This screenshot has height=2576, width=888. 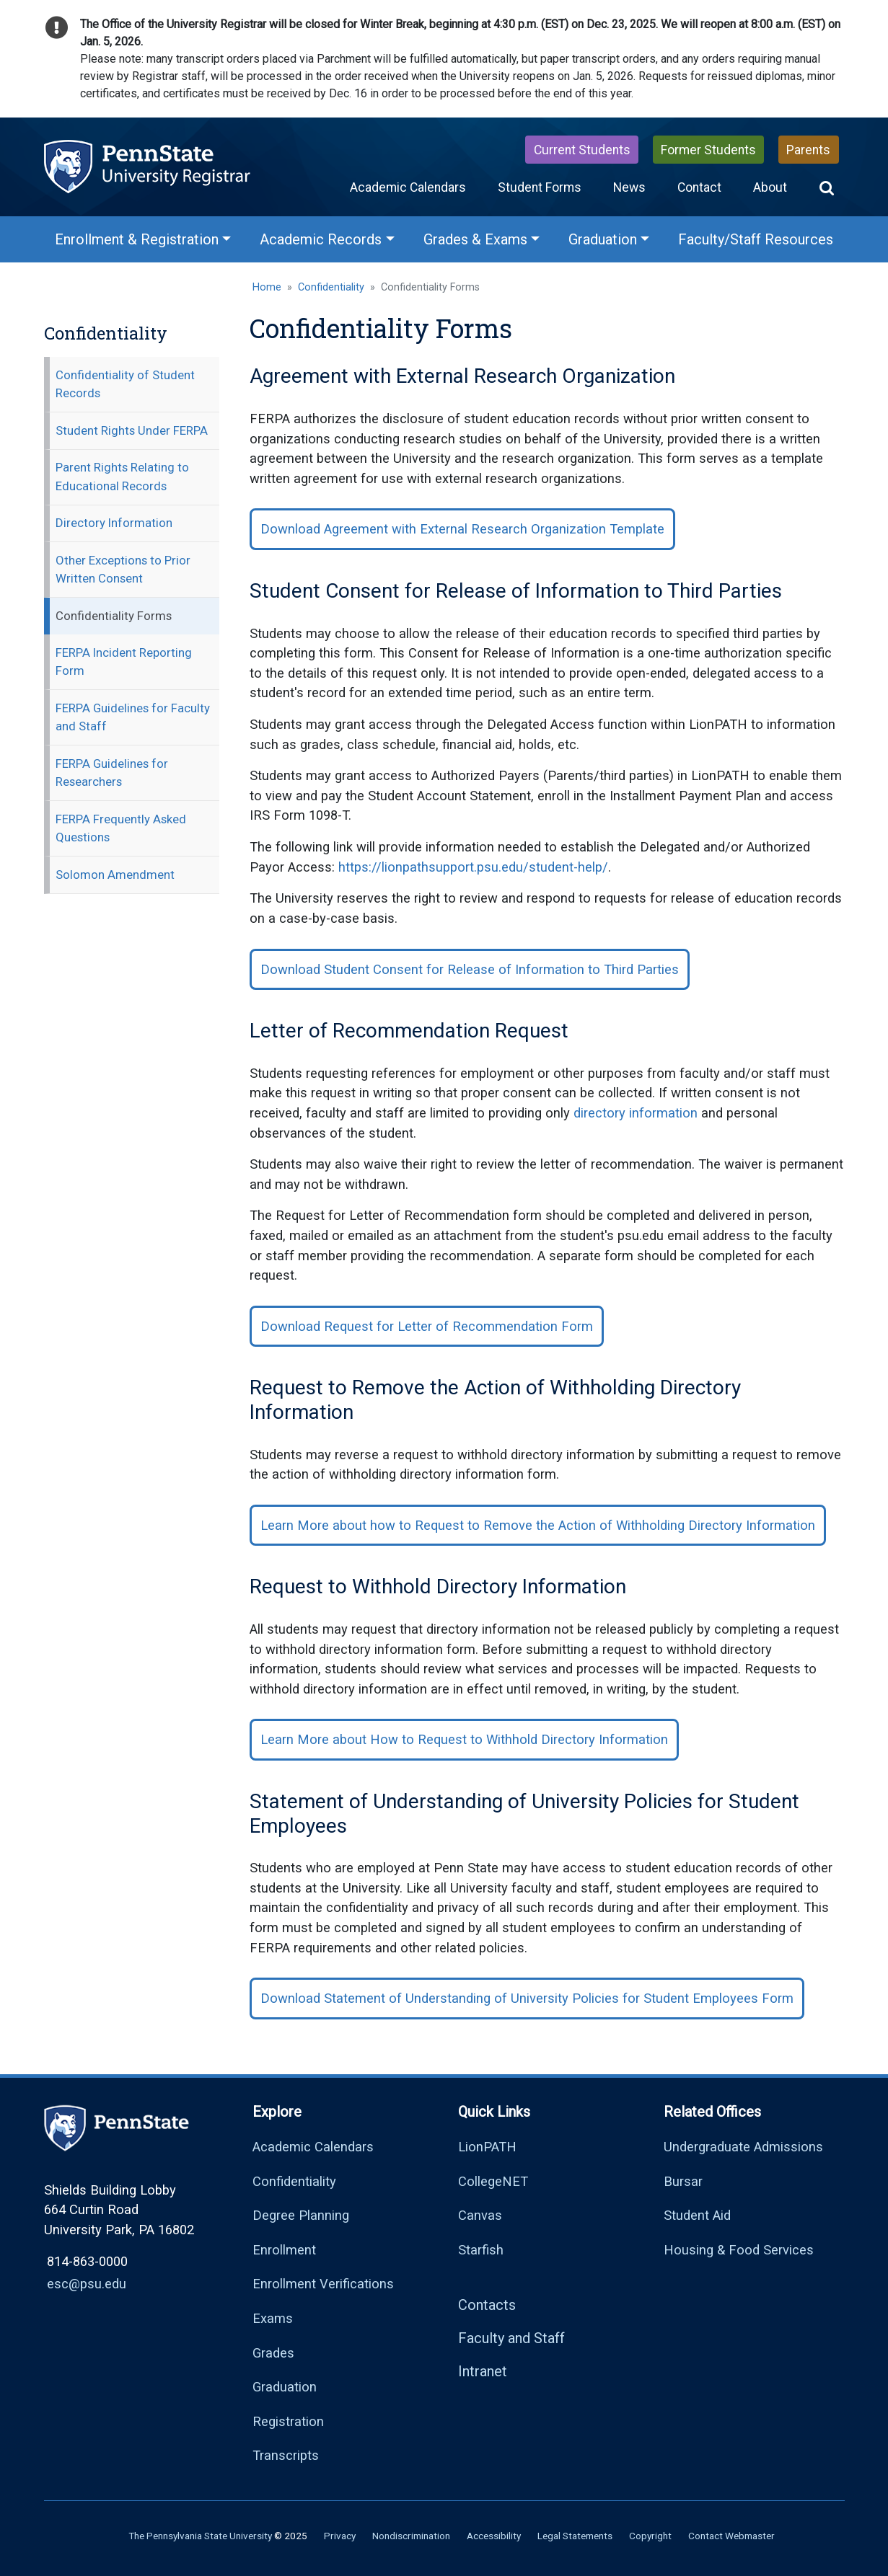 What do you see at coordinates (537, 1525) in the screenshot?
I see `Learn More about how to Request to Remove the Action of Withholding Directory Information` at bounding box center [537, 1525].